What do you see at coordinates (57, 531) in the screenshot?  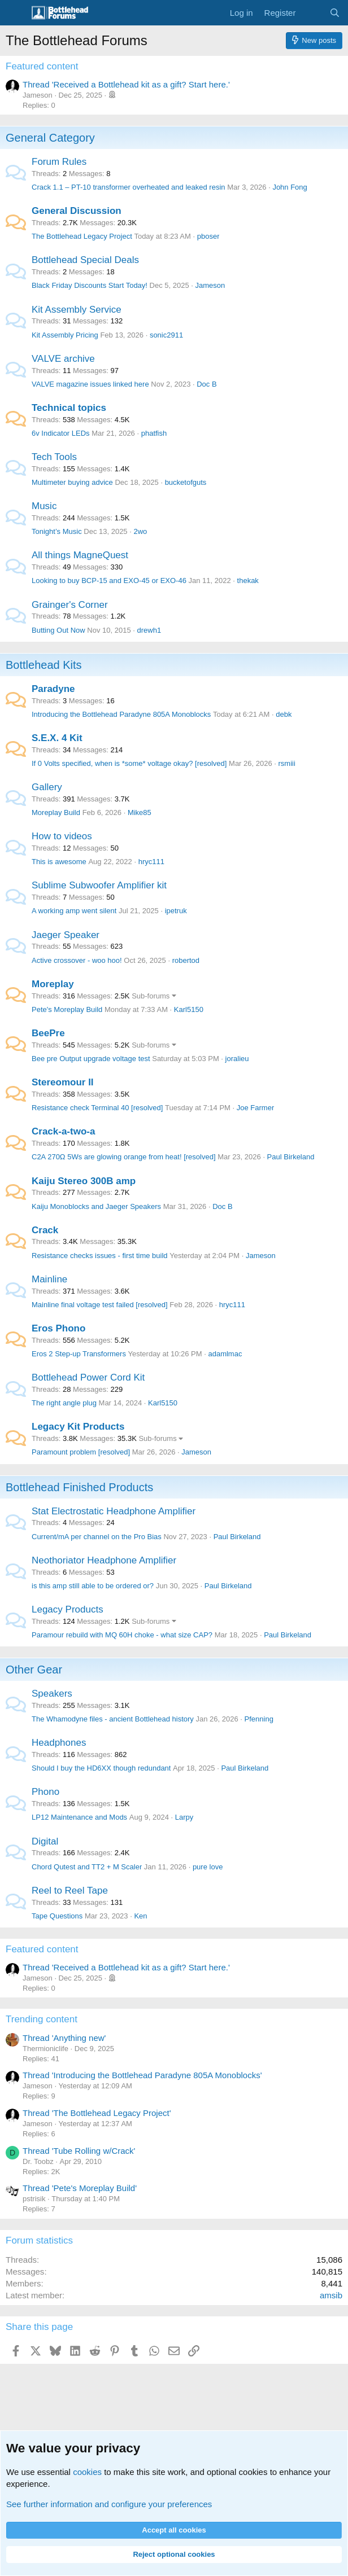 I see `Tonight’s Music` at bounding box center [57, 531].